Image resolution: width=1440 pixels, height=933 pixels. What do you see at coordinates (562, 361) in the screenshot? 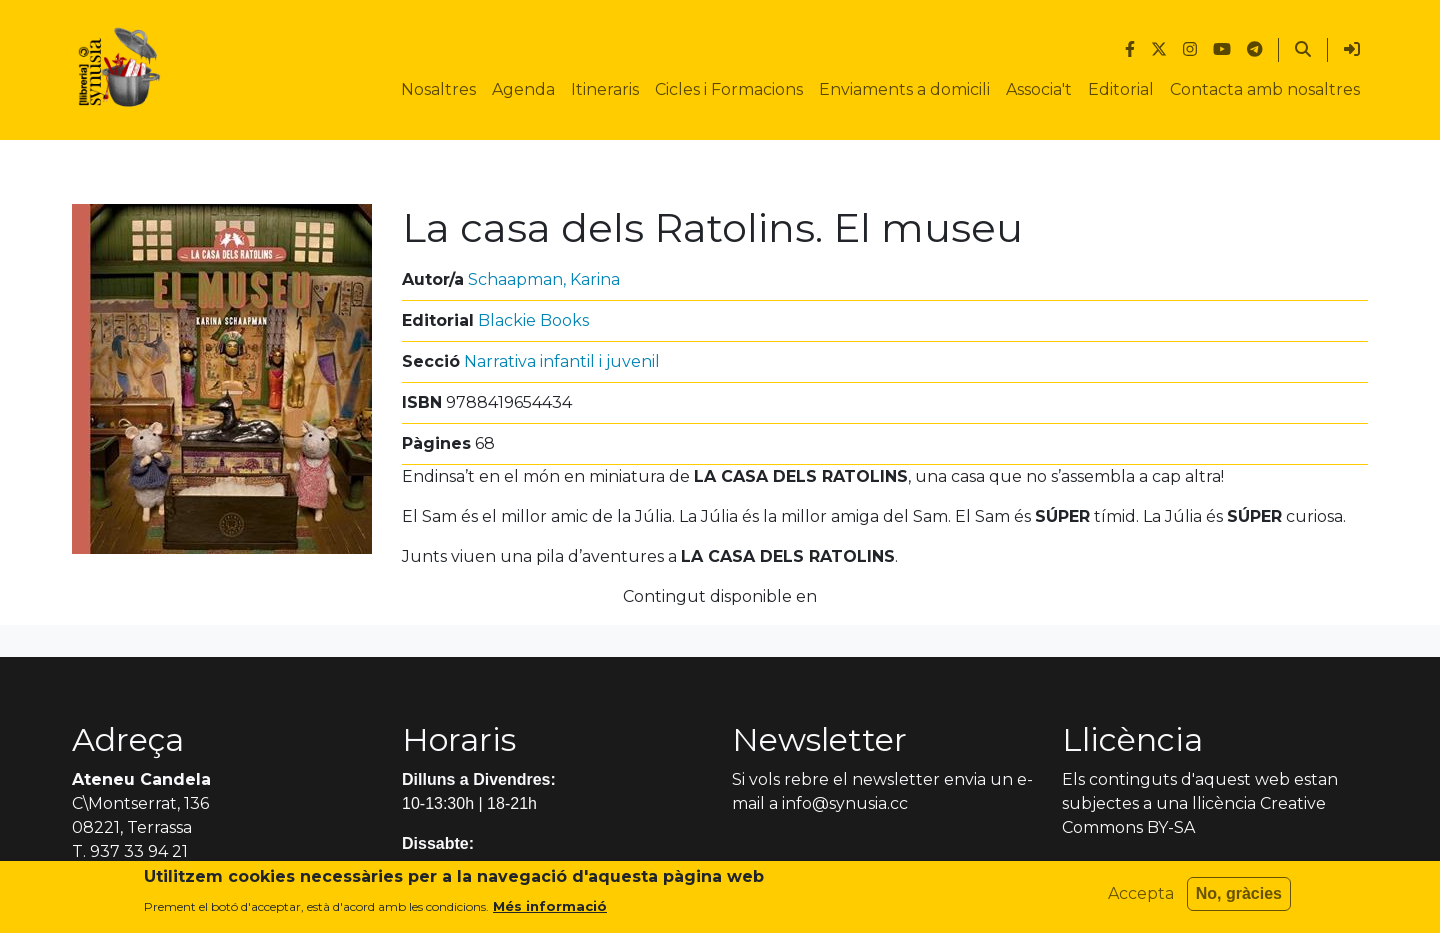
I see `Narrativa infantil i juvenil` at bounding box center [562, 361].